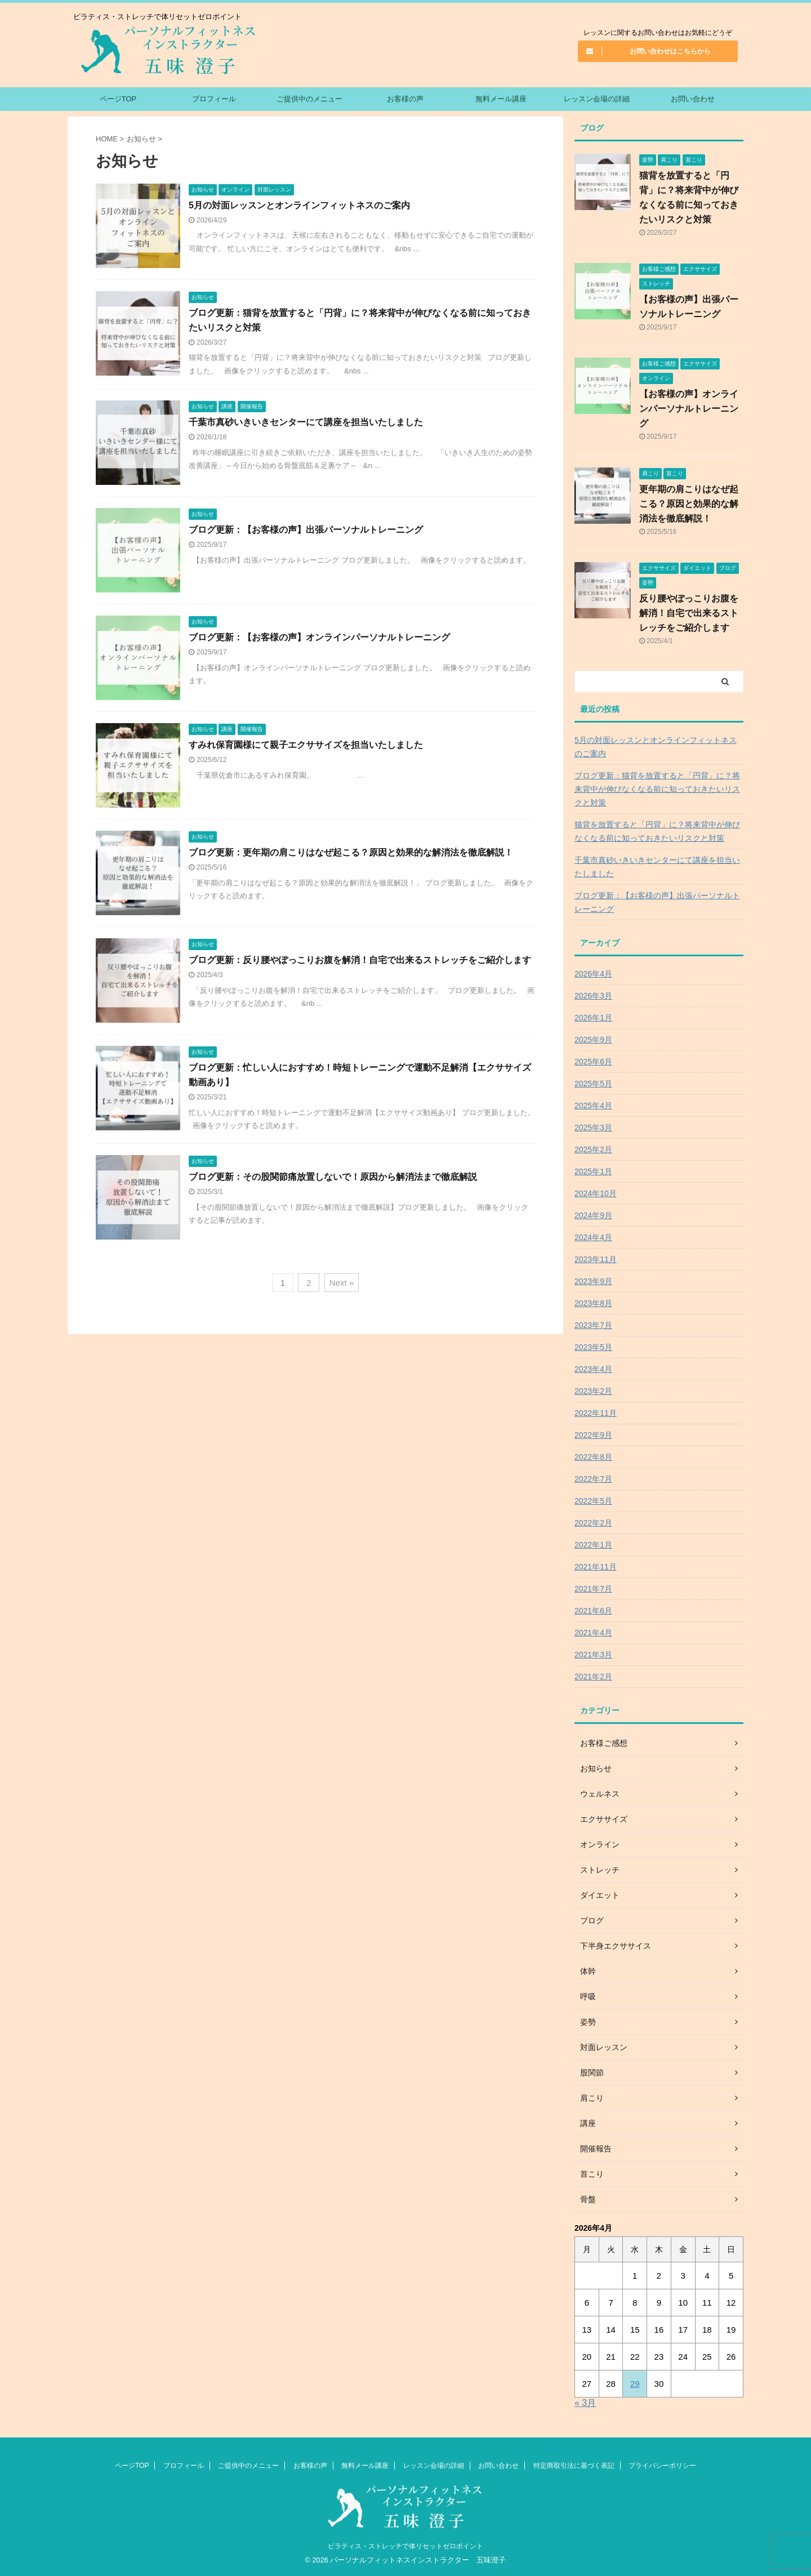  I want to click on 2022年1月, so click(593, 1544).